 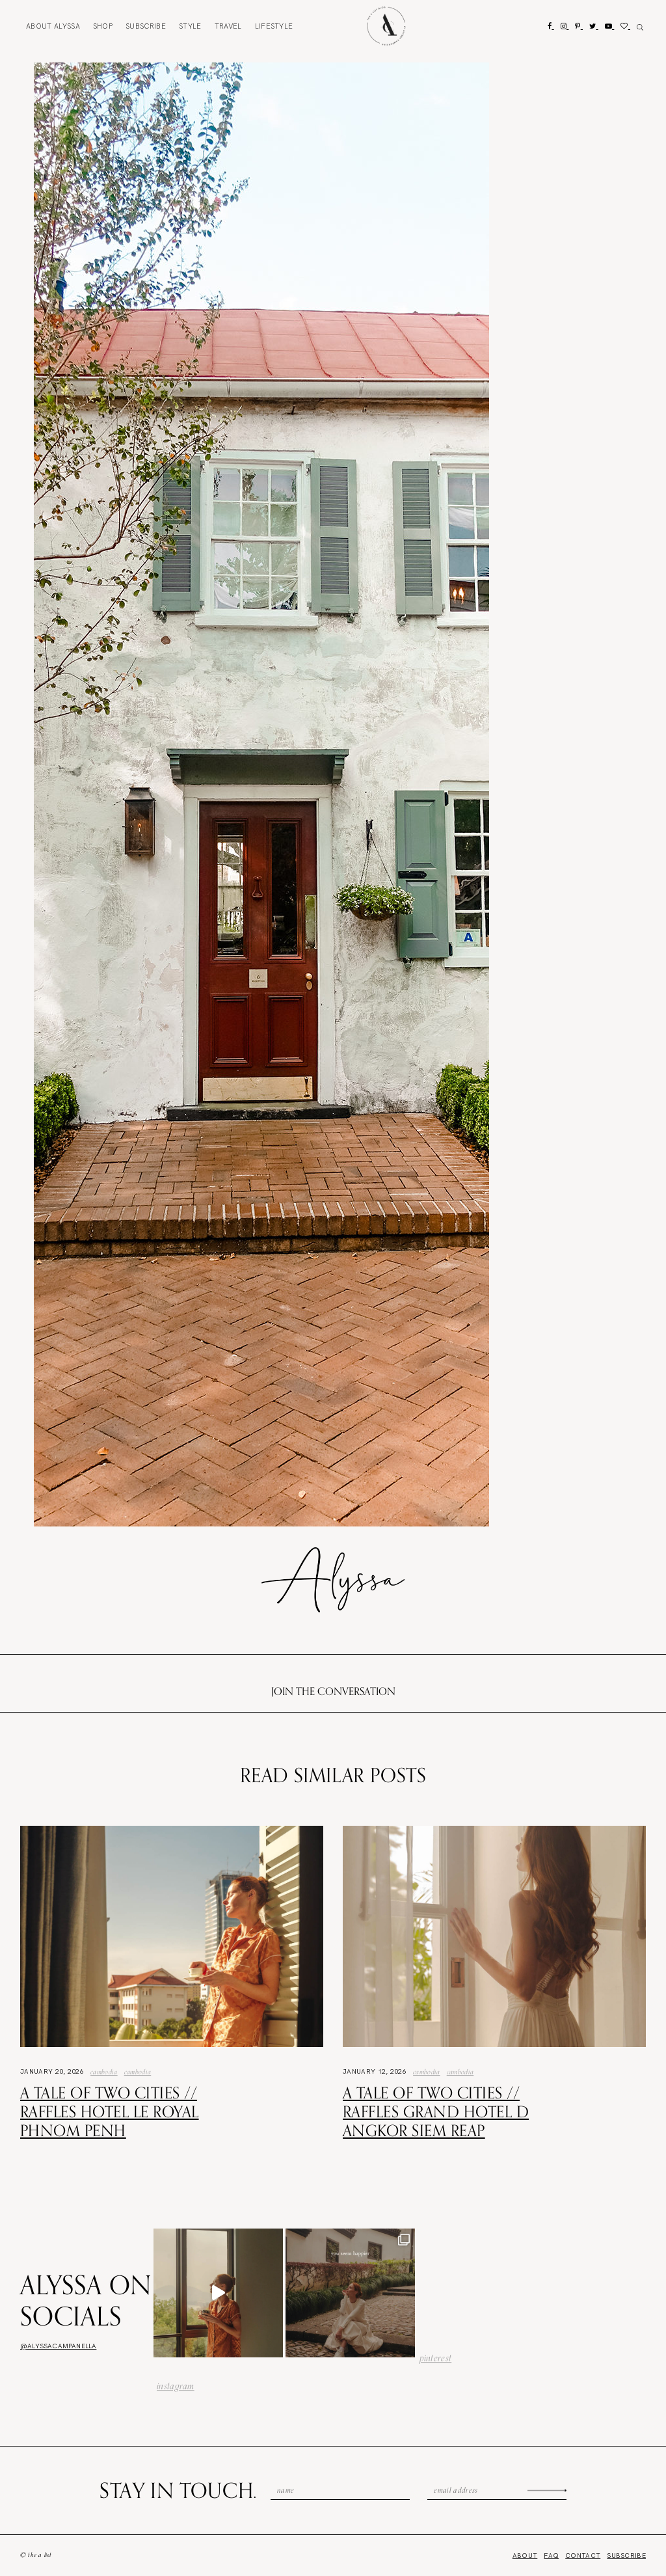 What do you see at coordinates (436, 2358) in the screenshot?
I see `pinterest` at bounding box center [436, 2358].